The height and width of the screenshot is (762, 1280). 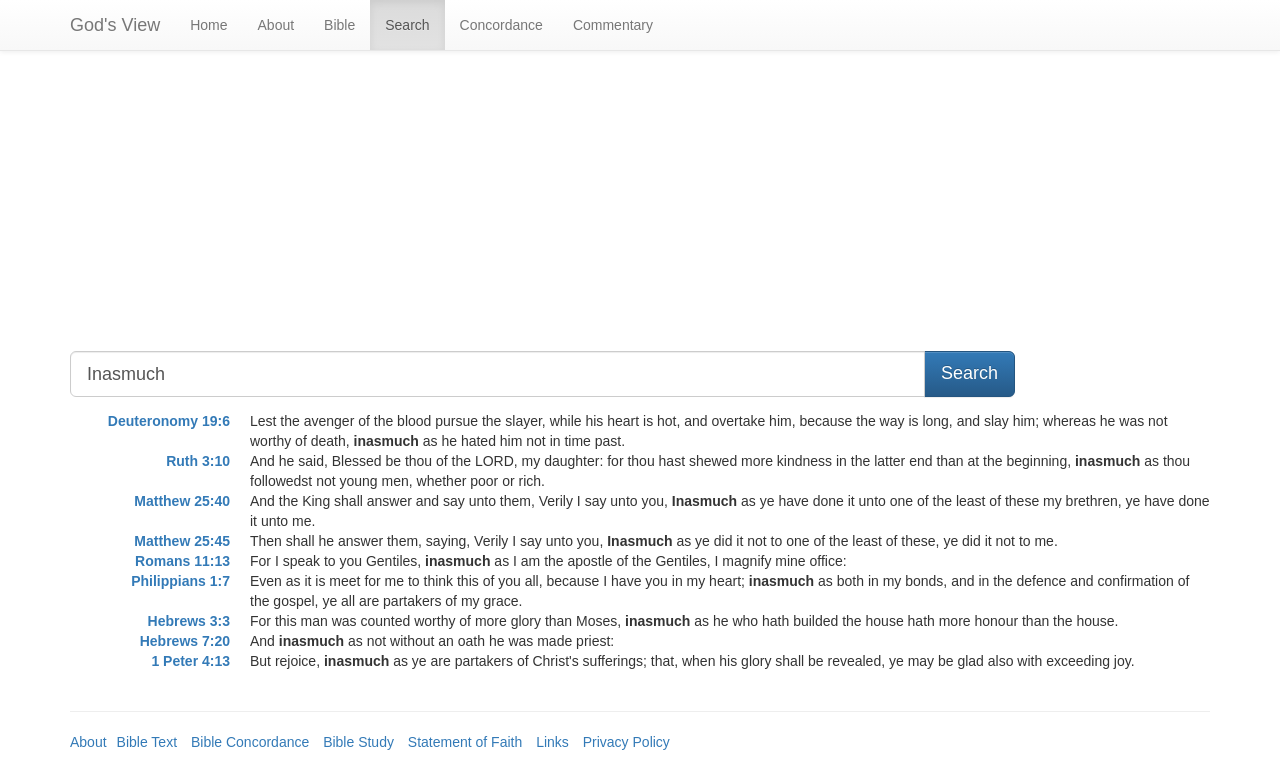 I want to click on Bible Text, so click(x=147, y=742).